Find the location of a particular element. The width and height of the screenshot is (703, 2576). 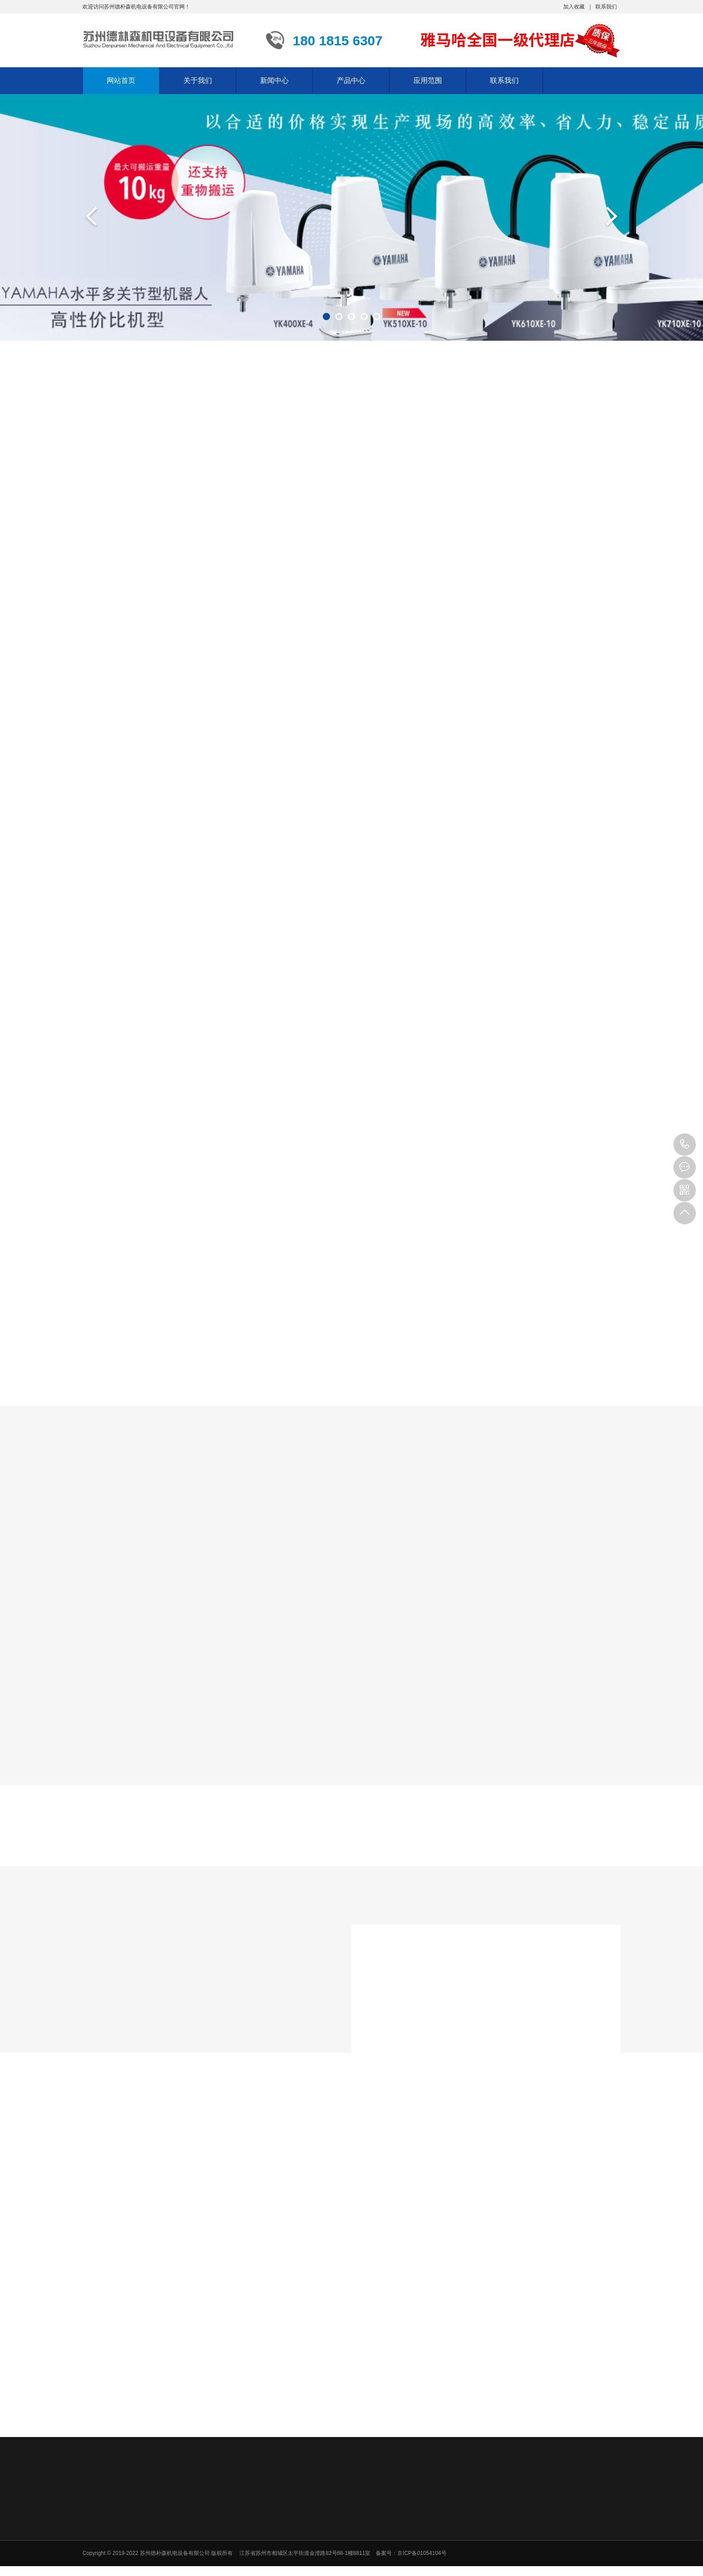

产品中心 is located at coordinates (351, 80).